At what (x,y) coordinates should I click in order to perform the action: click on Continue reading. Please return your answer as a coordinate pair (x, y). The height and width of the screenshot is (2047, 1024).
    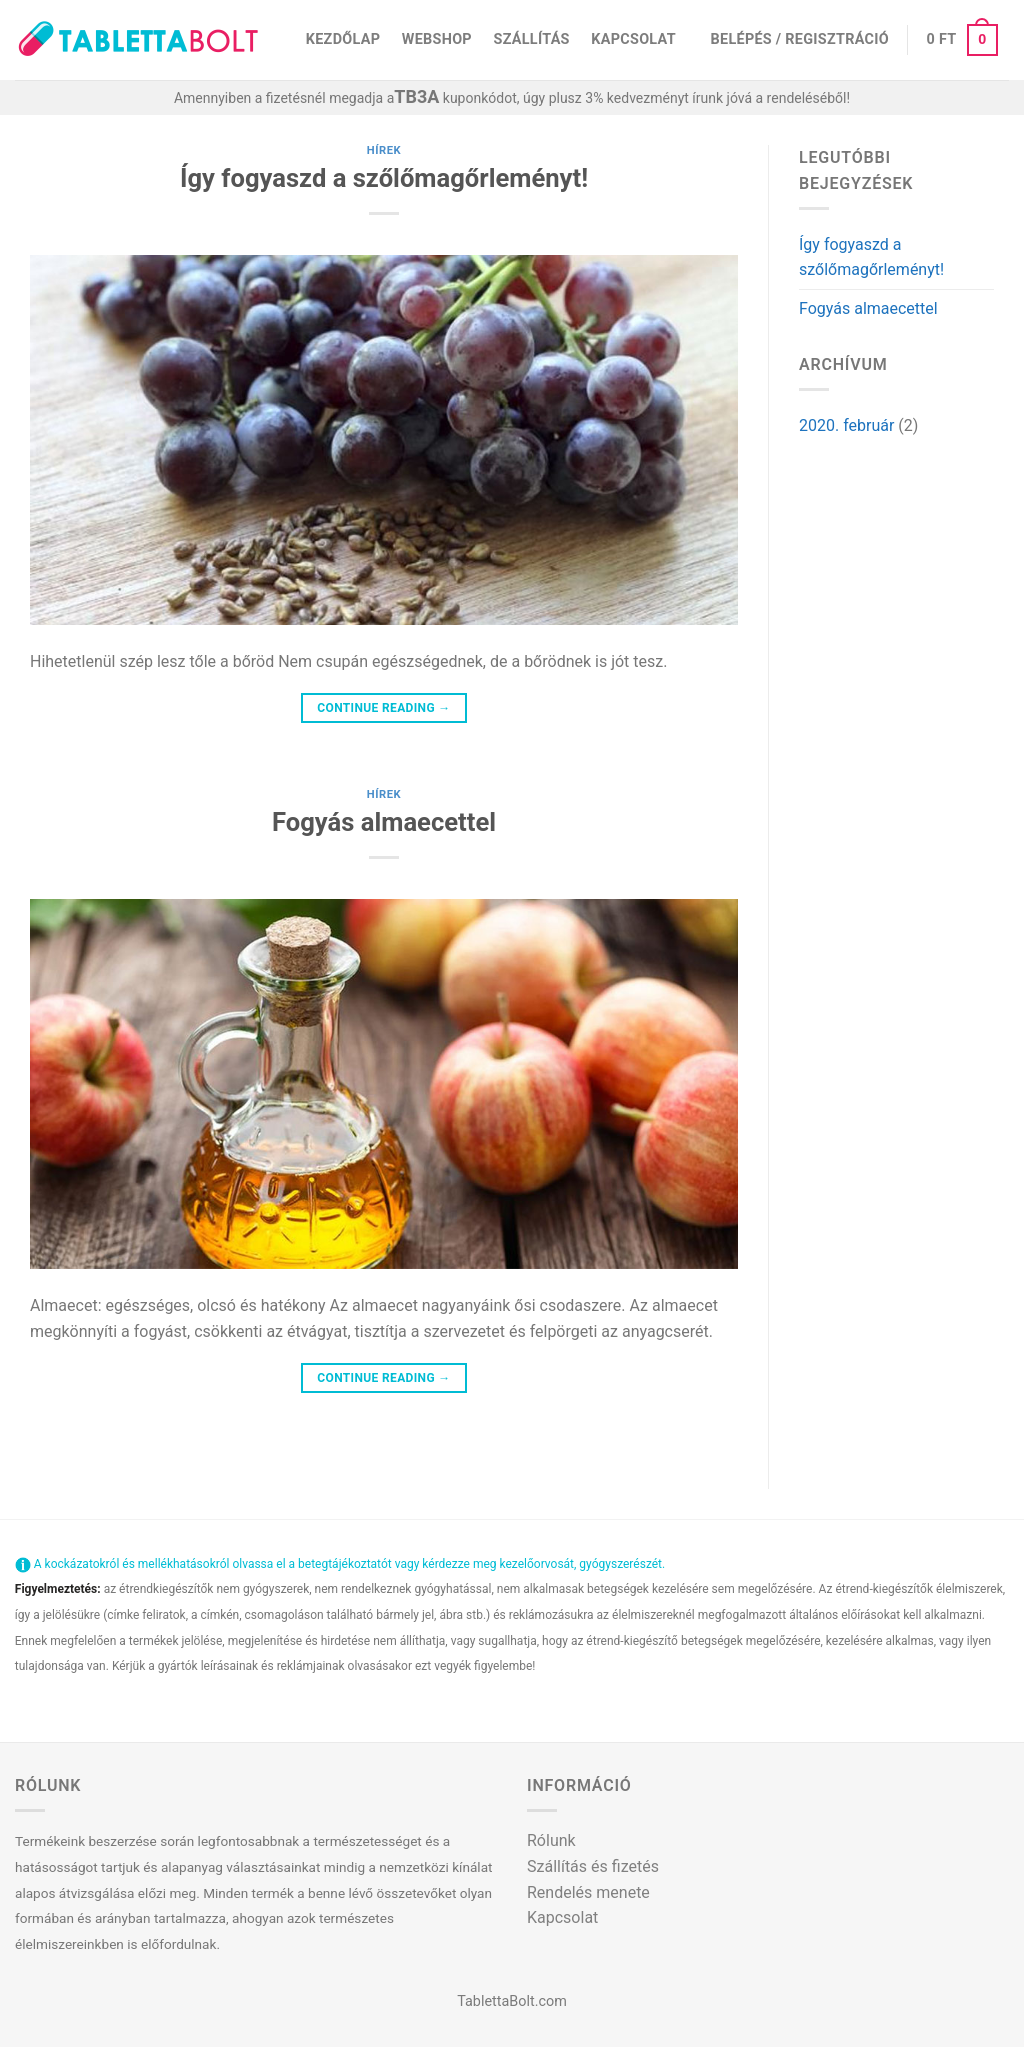
    Looking at the image, I should click on (383, 708).